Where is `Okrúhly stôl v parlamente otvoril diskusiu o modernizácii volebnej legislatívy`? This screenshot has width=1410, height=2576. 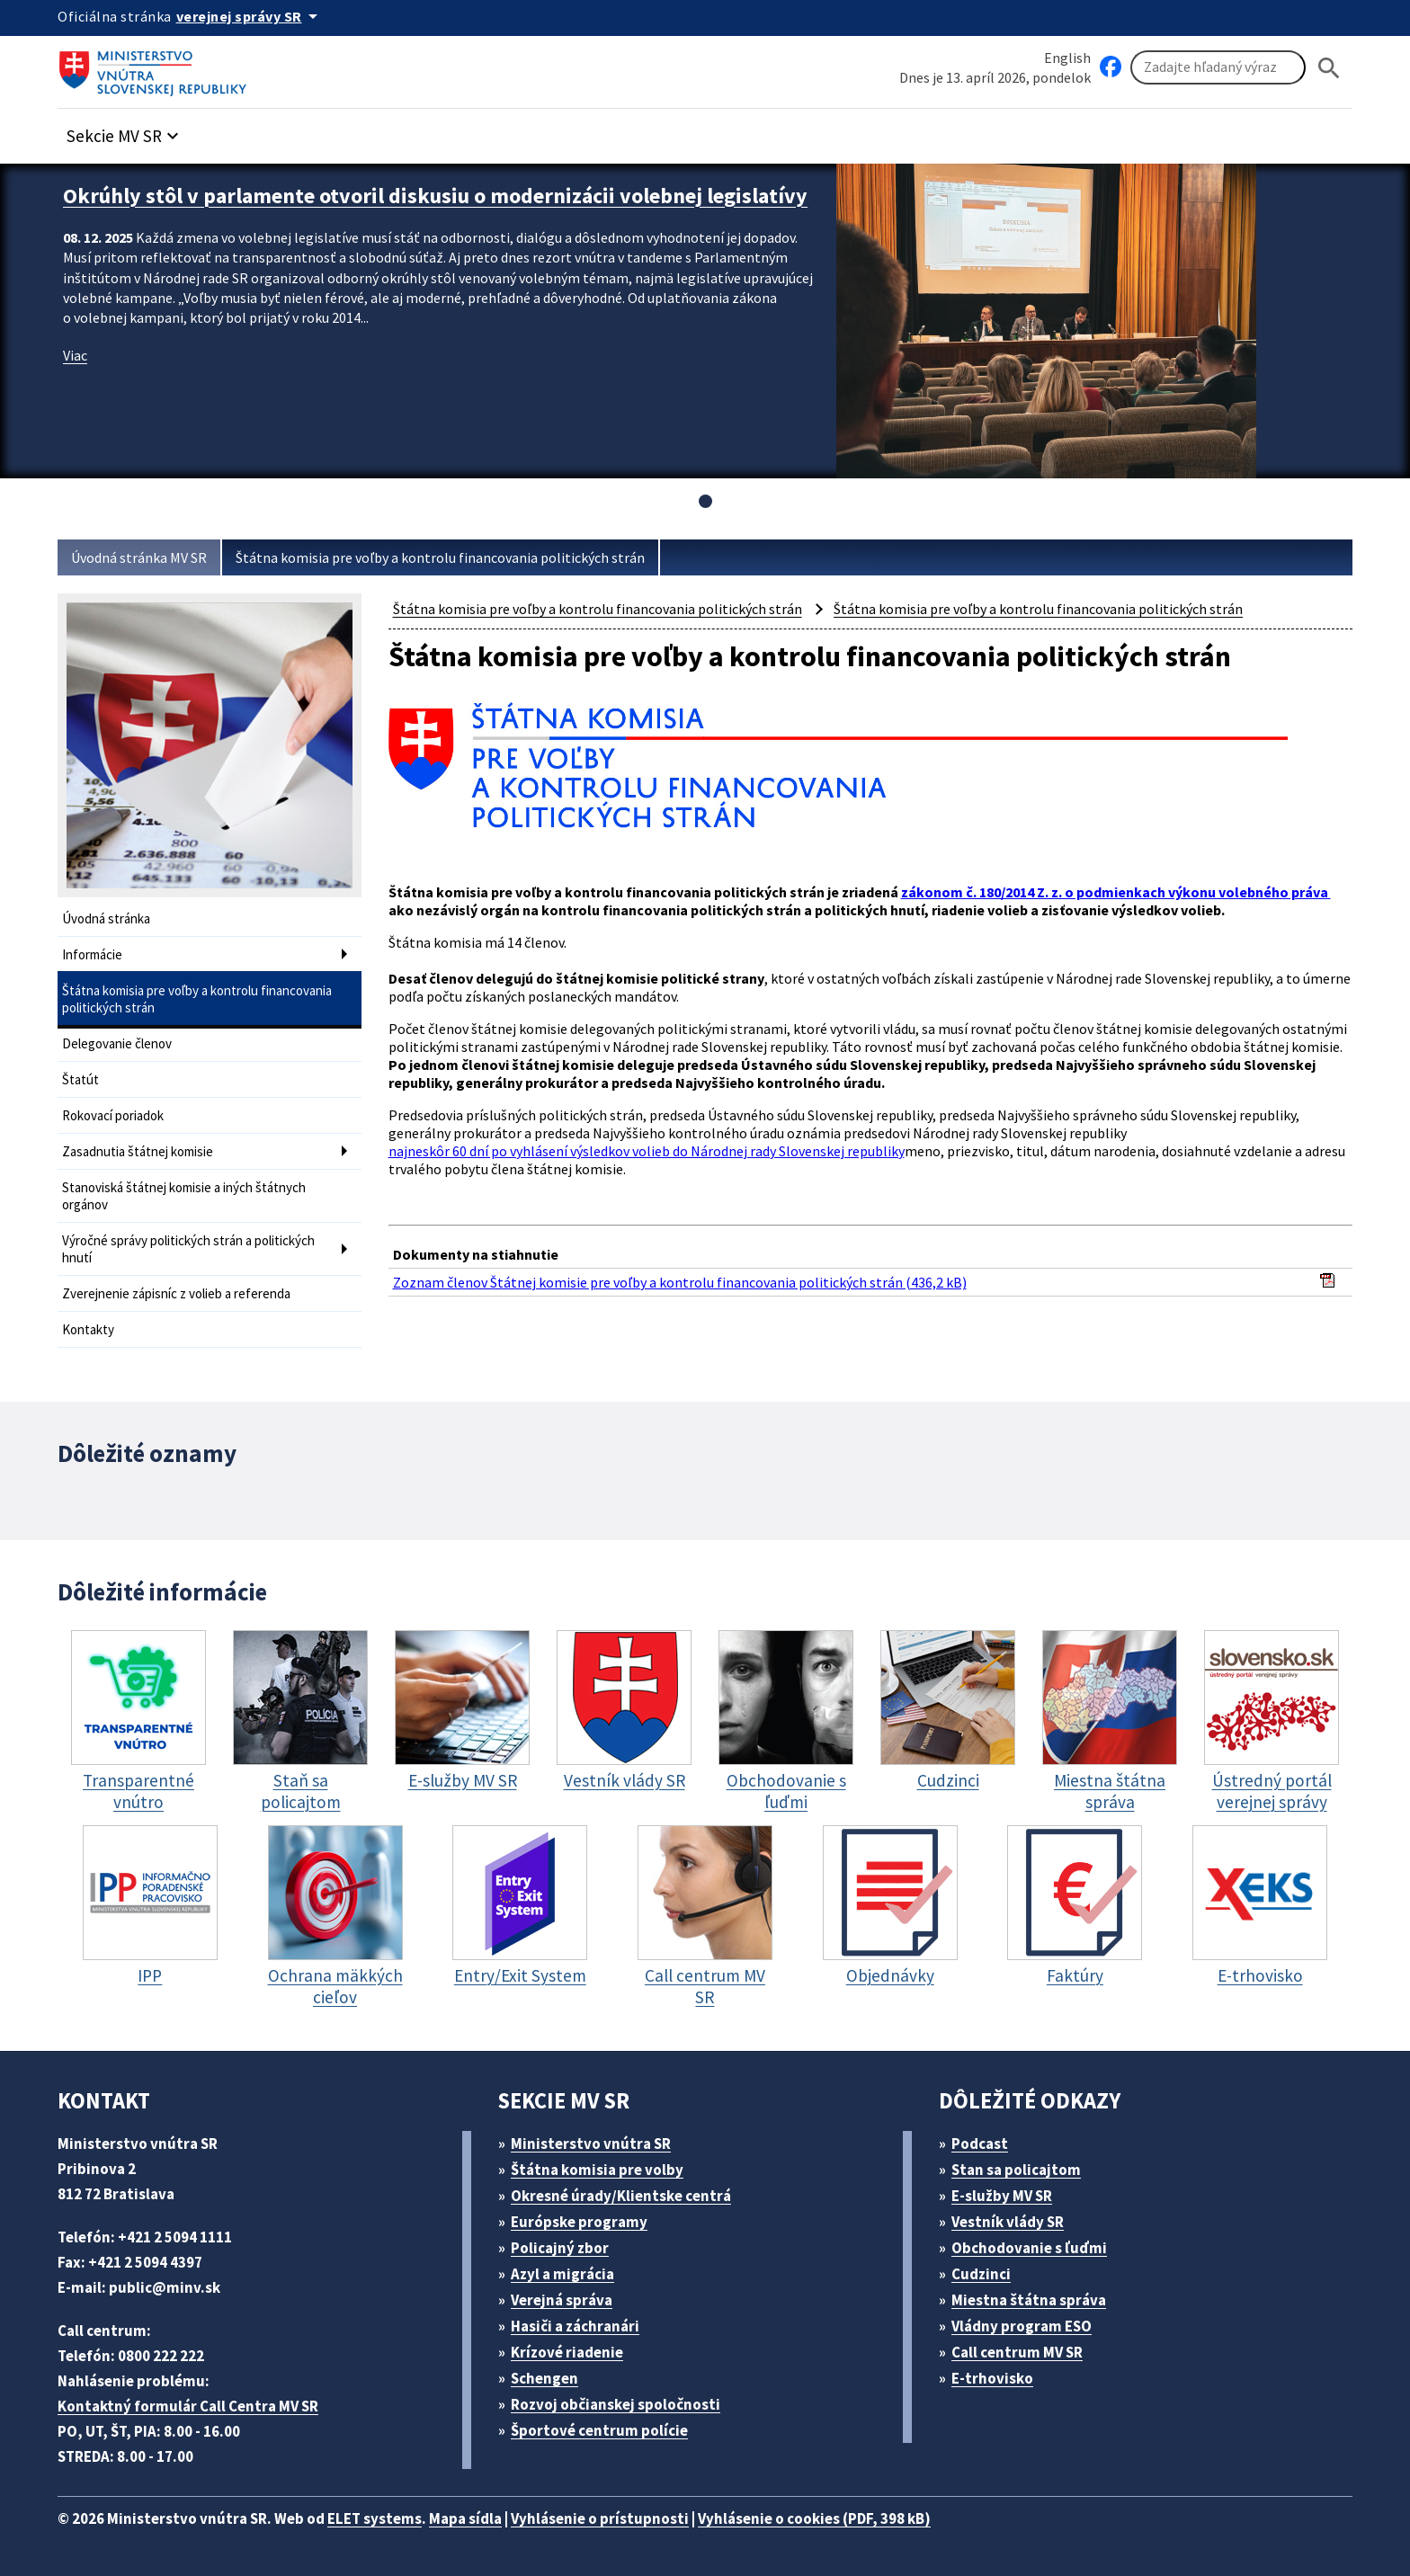
Okrúhly stôl v parlamente otvoril diskusiu o modernizácii volebnej legislatívy is located at coordinates (435, 195).